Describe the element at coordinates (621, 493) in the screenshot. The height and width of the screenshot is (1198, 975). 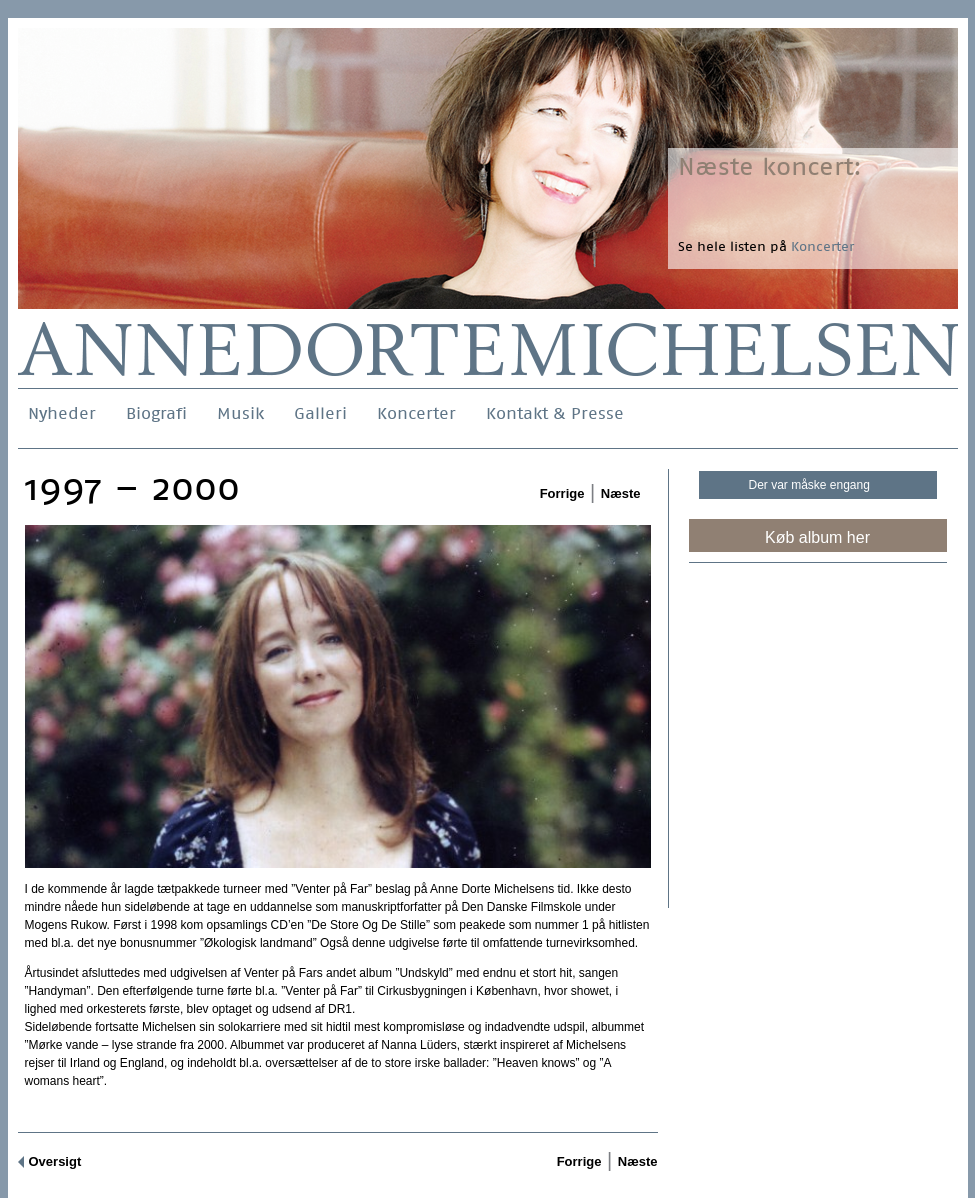
I see `Næste` at that location.